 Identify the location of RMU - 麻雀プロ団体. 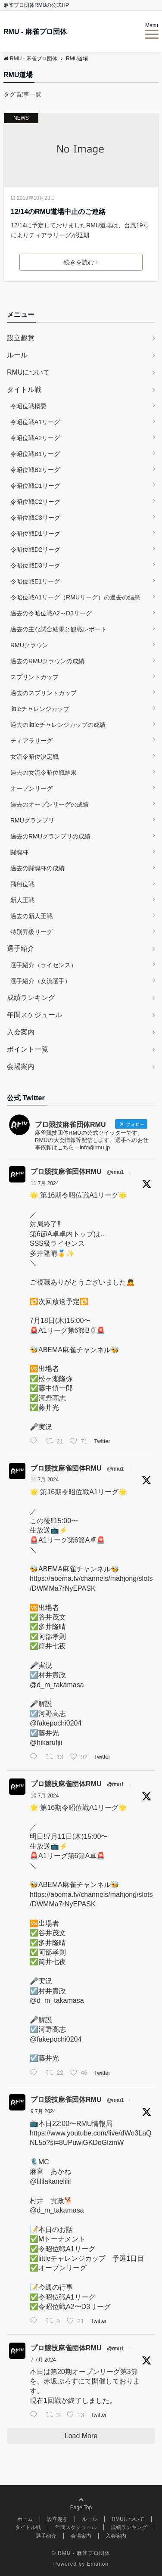
(35, 31).